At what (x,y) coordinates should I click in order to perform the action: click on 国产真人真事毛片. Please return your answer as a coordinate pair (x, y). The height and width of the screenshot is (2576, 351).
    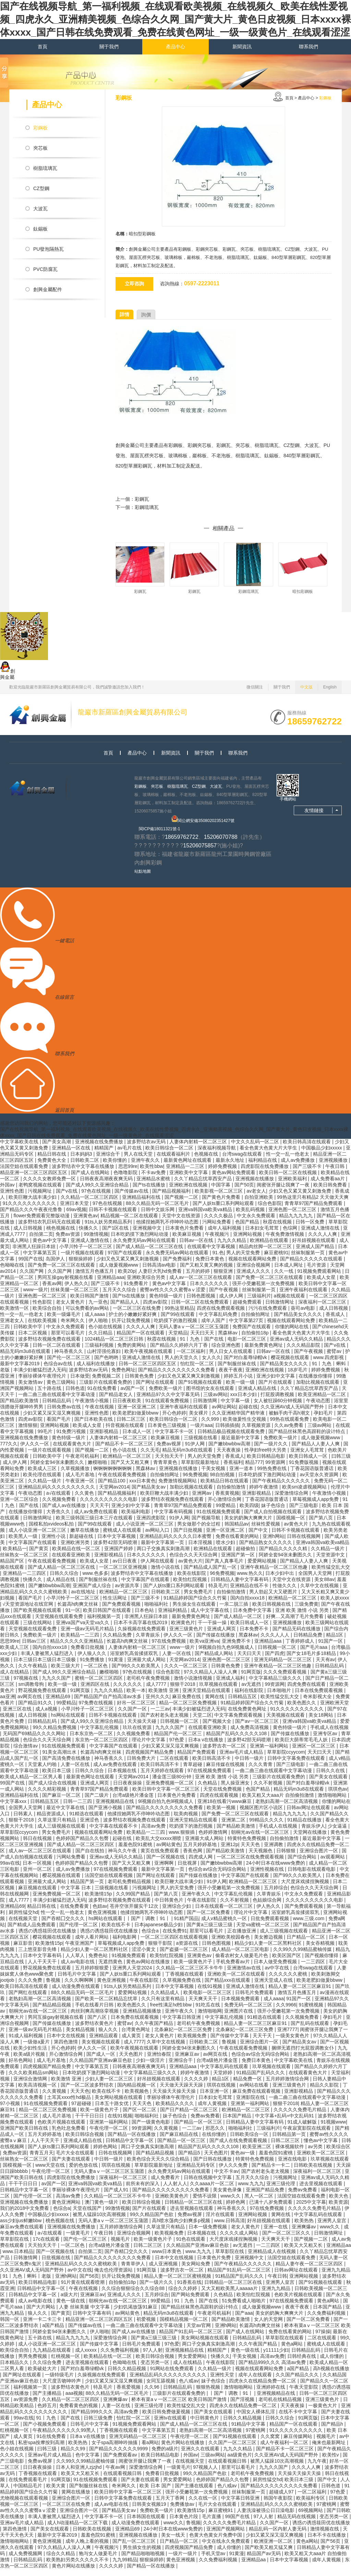
    Looking at the image, I should click on (225, 1567).